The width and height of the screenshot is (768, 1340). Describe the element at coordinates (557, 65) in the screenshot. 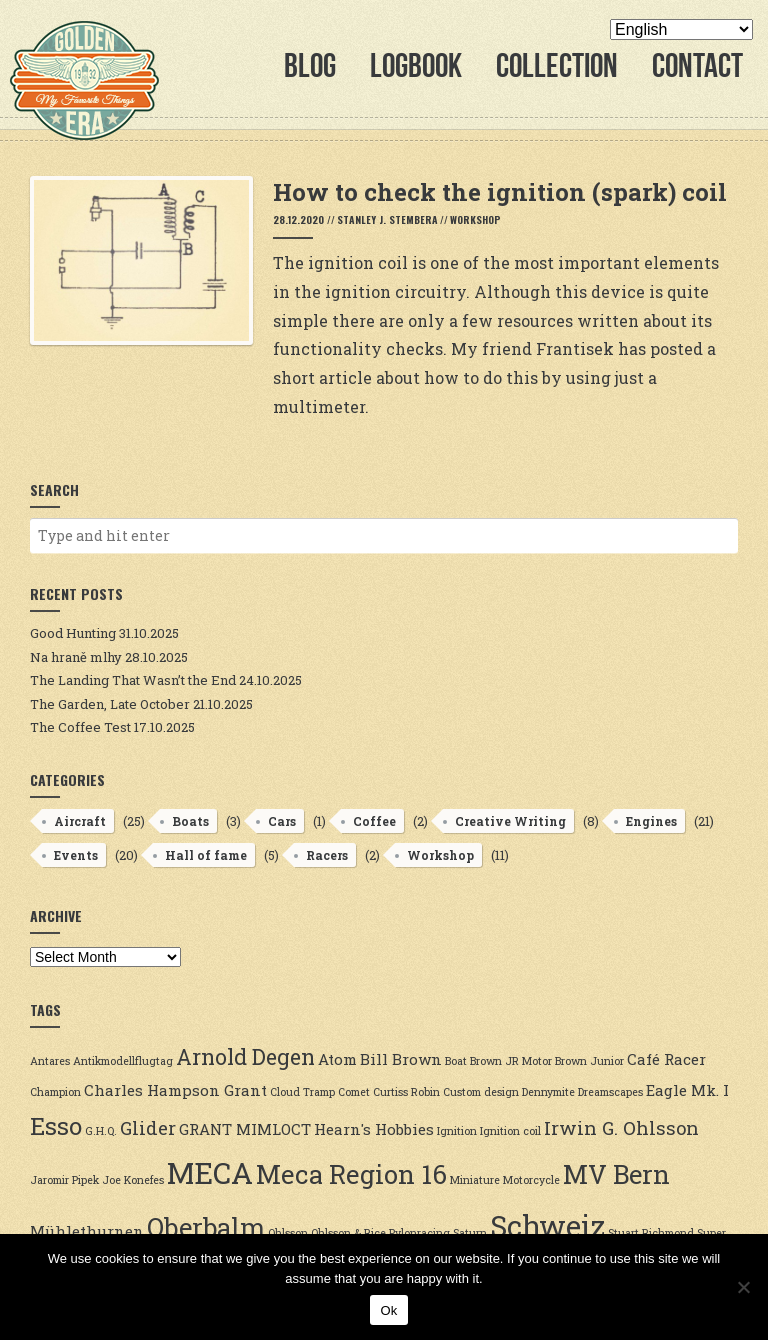

I see `Collection` at that location.